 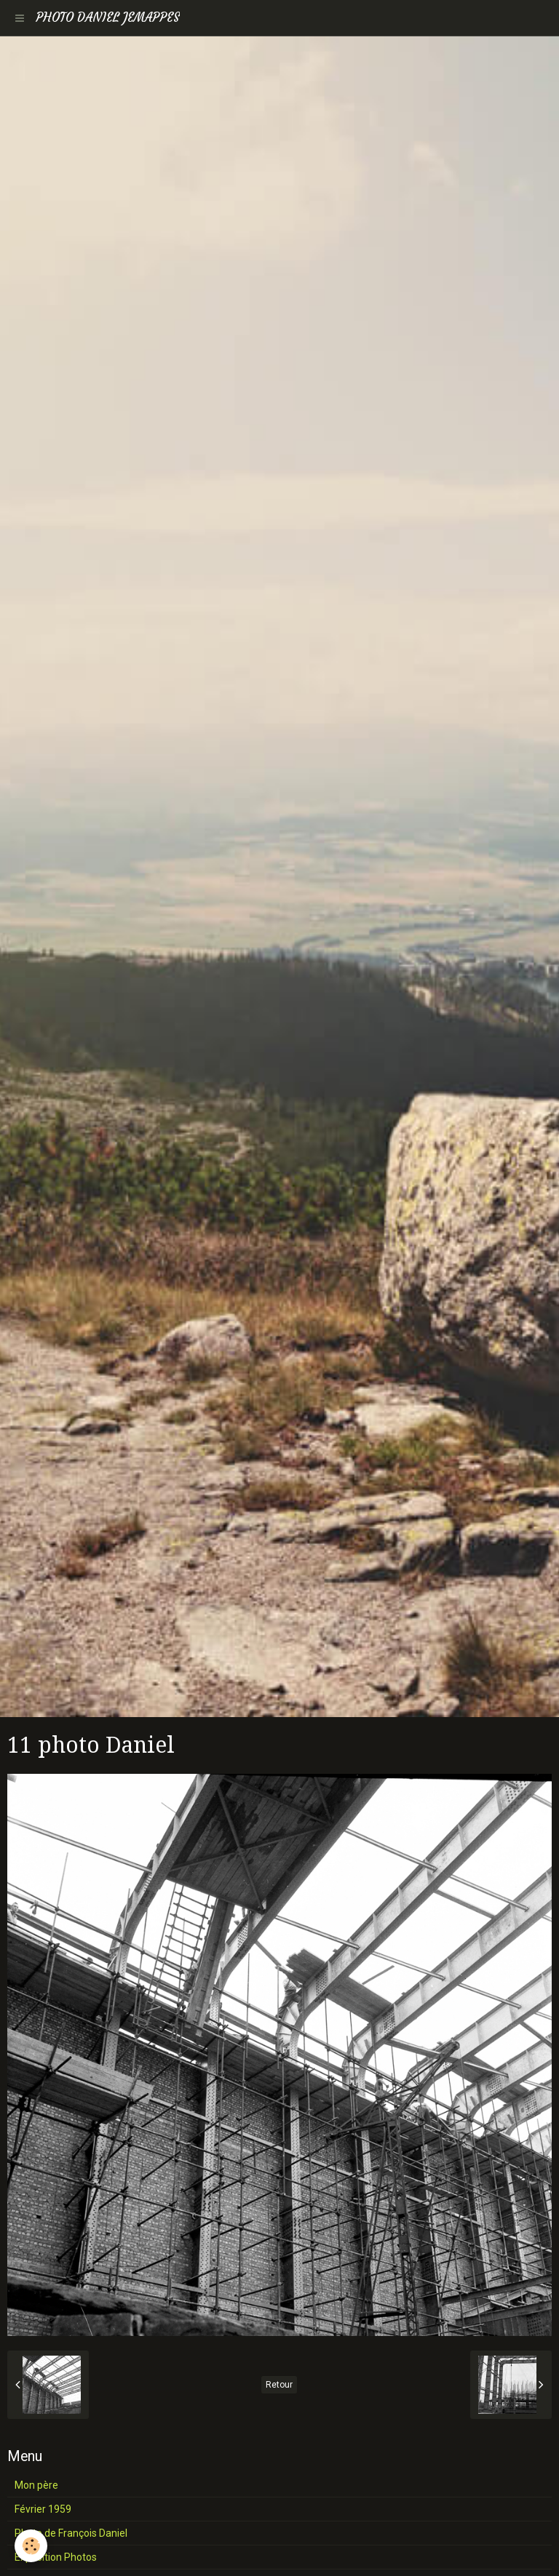 I want to click on Exposition Photos, so click(x=56, y=2557).